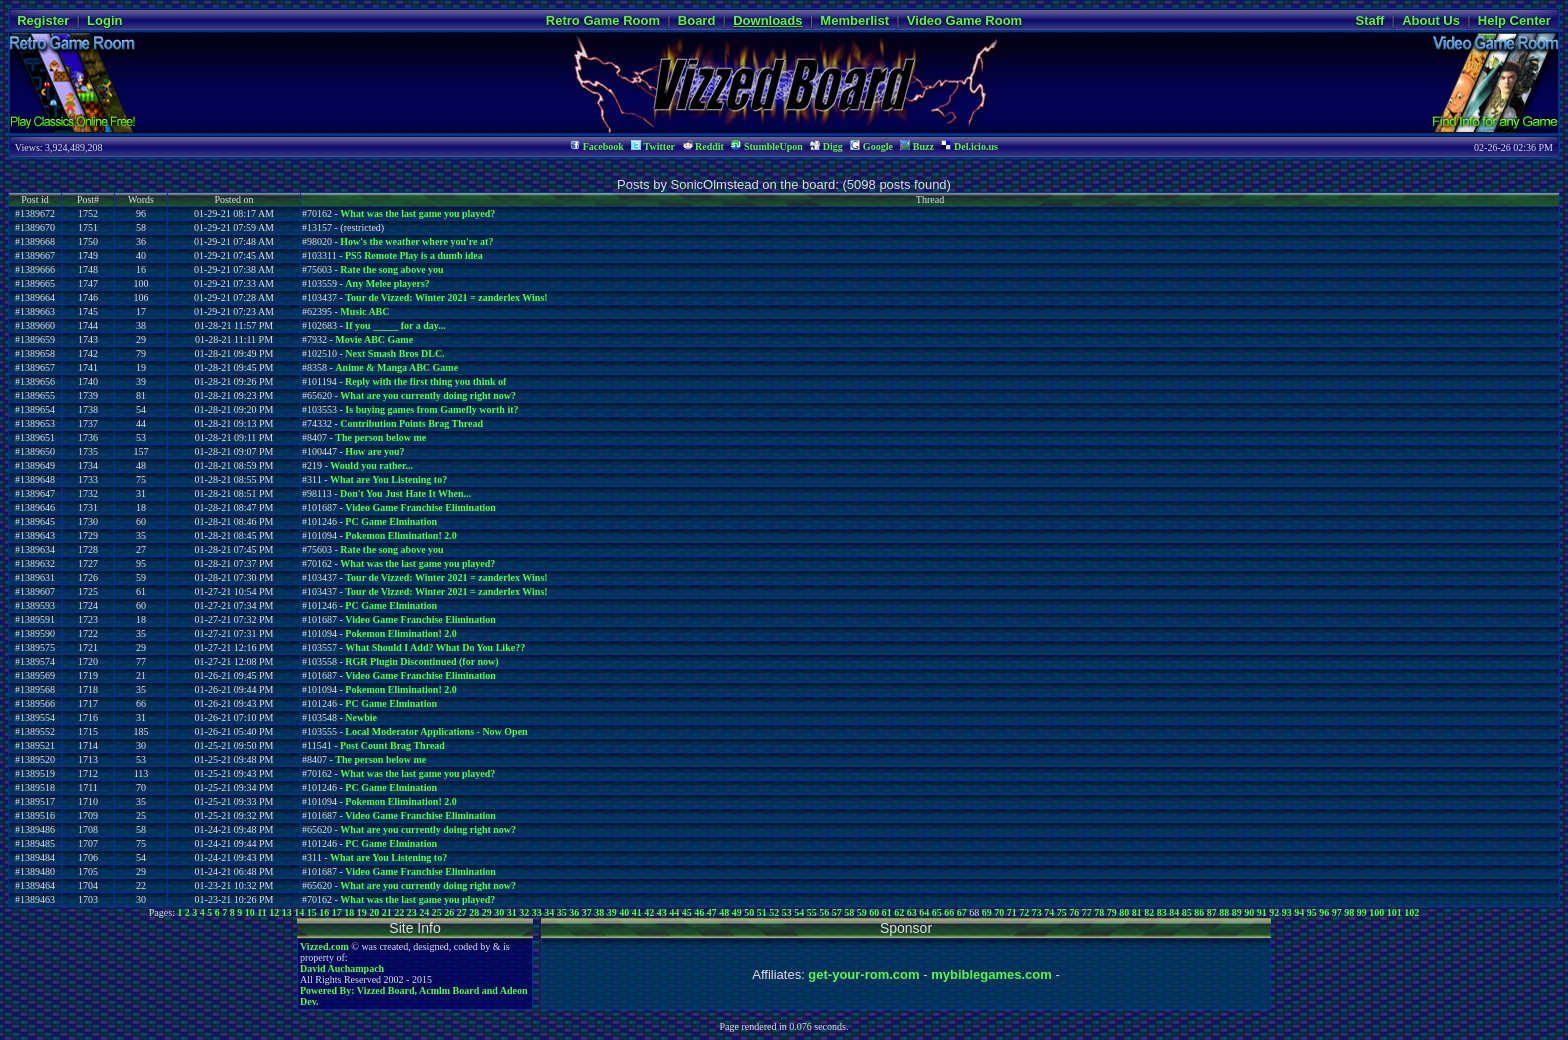 This screenshot has height=1040, width=1568. What do you see at coordinates (826, 146) in the screenshot?
I see `Digg` at bounding box center [826, 146].